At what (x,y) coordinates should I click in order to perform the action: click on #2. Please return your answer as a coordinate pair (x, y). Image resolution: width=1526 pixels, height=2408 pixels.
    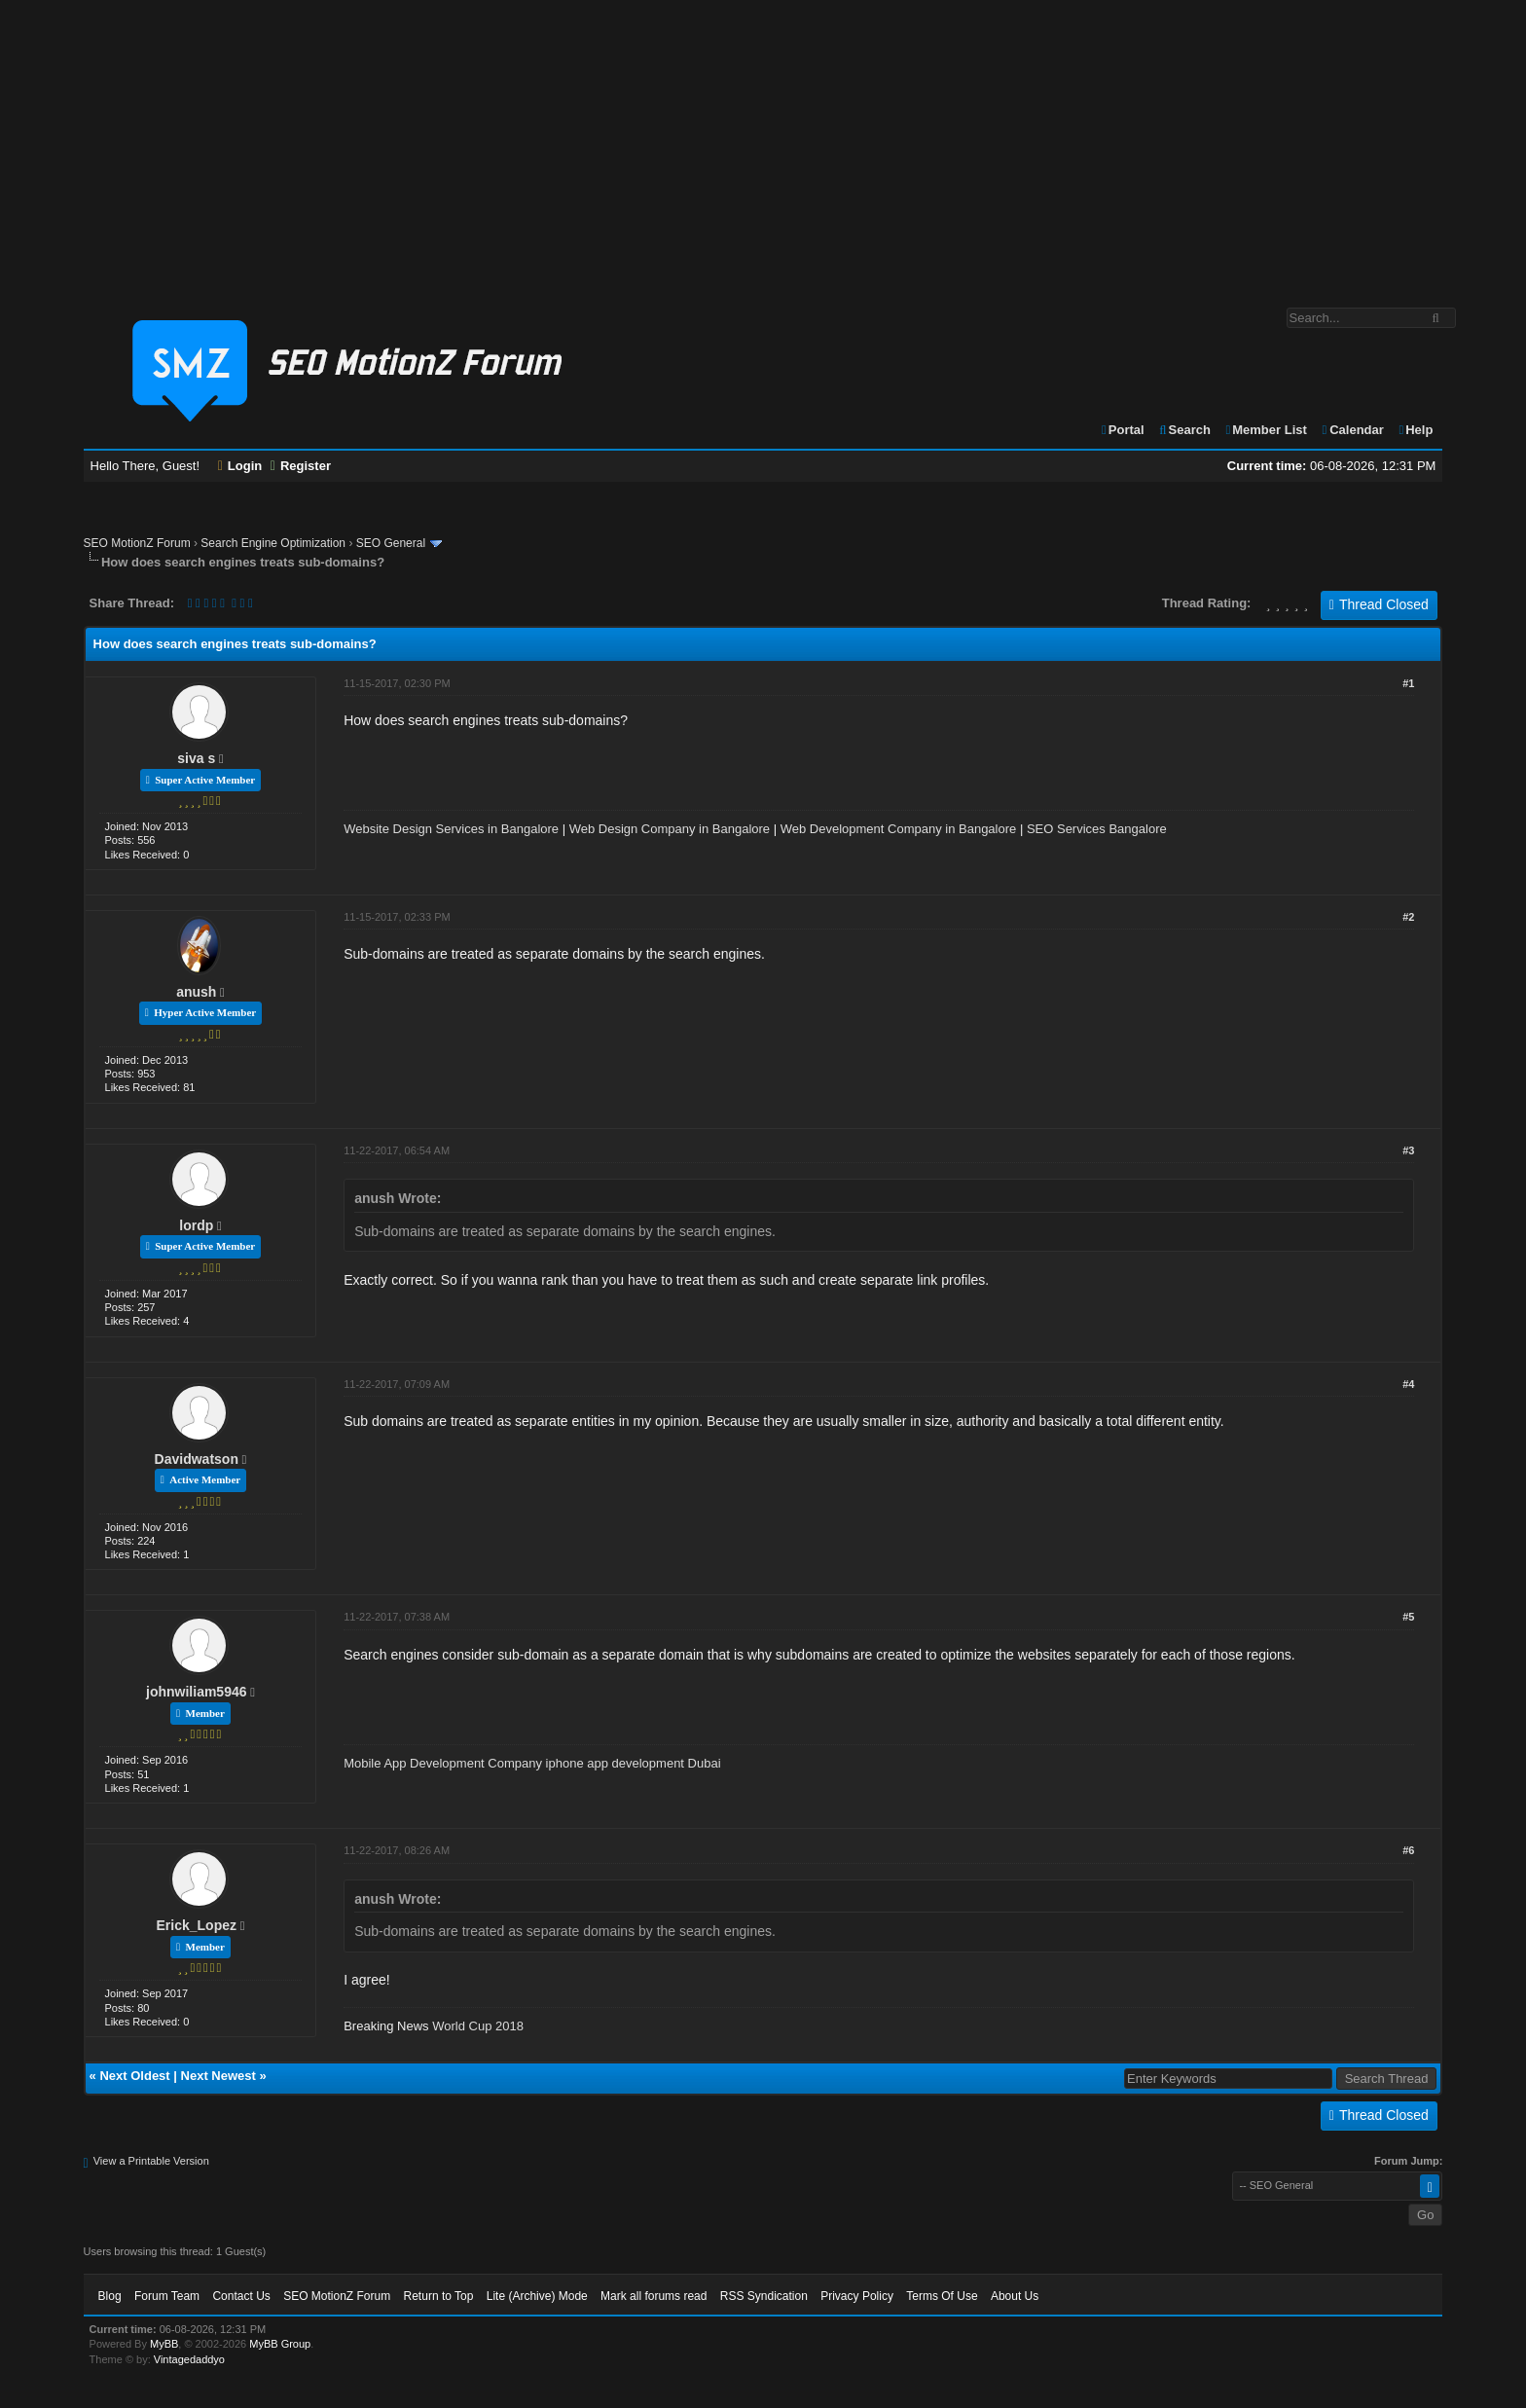
    Looking at the image, I should click on (1408, 917).